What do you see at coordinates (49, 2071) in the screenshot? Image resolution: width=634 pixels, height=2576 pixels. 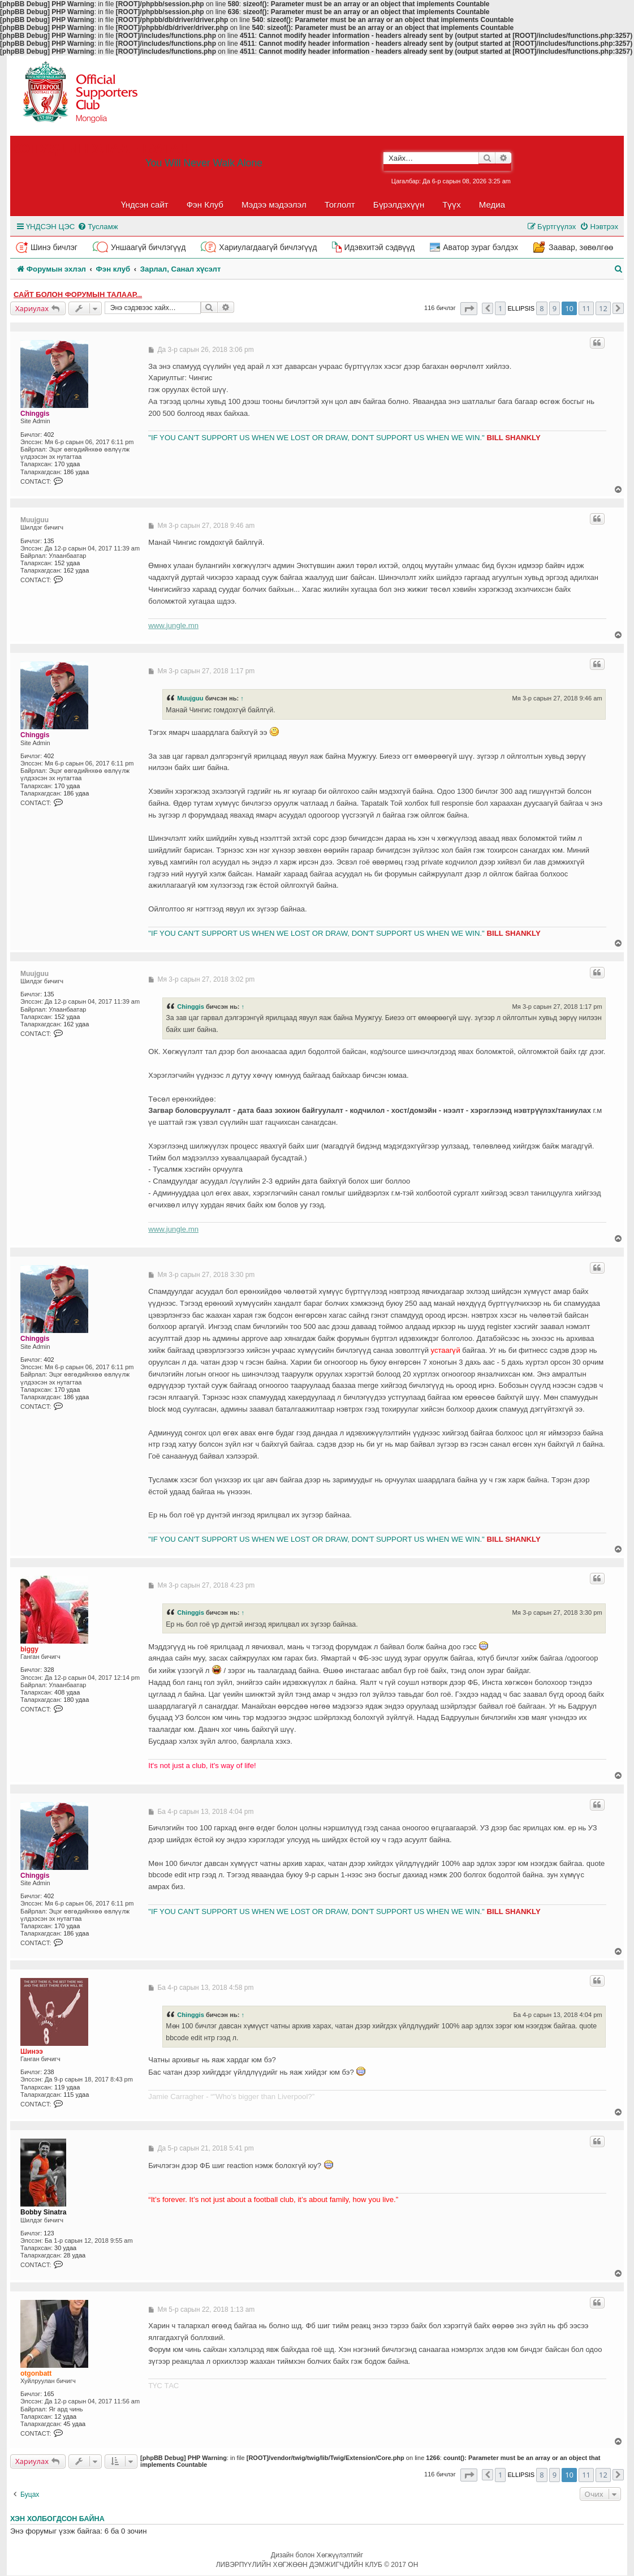 I see `238` at bounding box center [49, 2071].